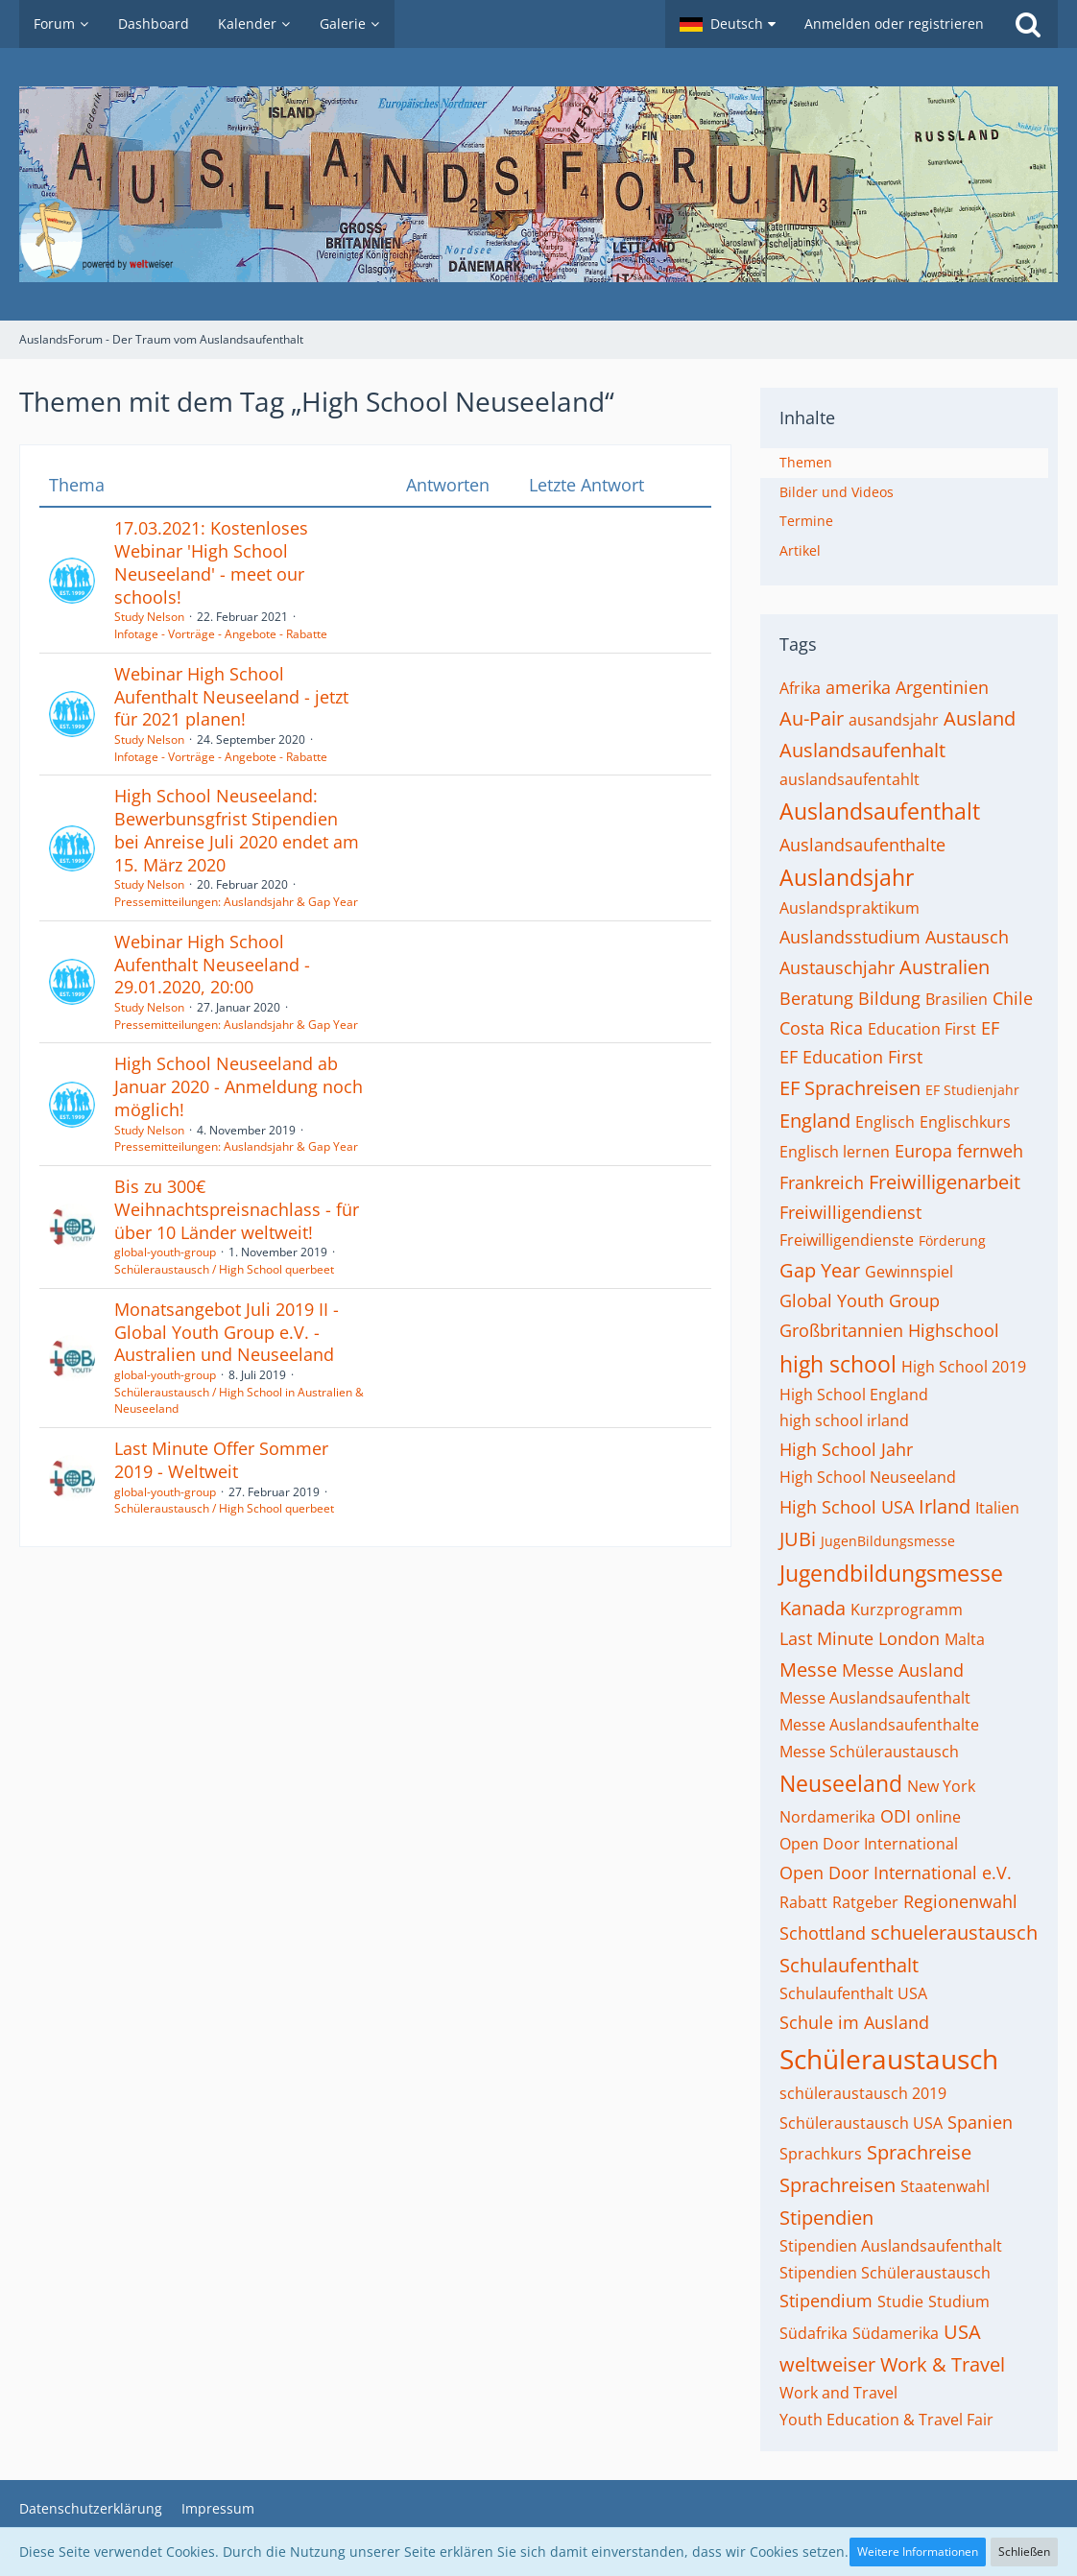 This screenshot has width=1077, height=2576. Describe the element at coordinates (886, 2419) in the screenshot. I see `Youth Education & Travel Fair` at that location.